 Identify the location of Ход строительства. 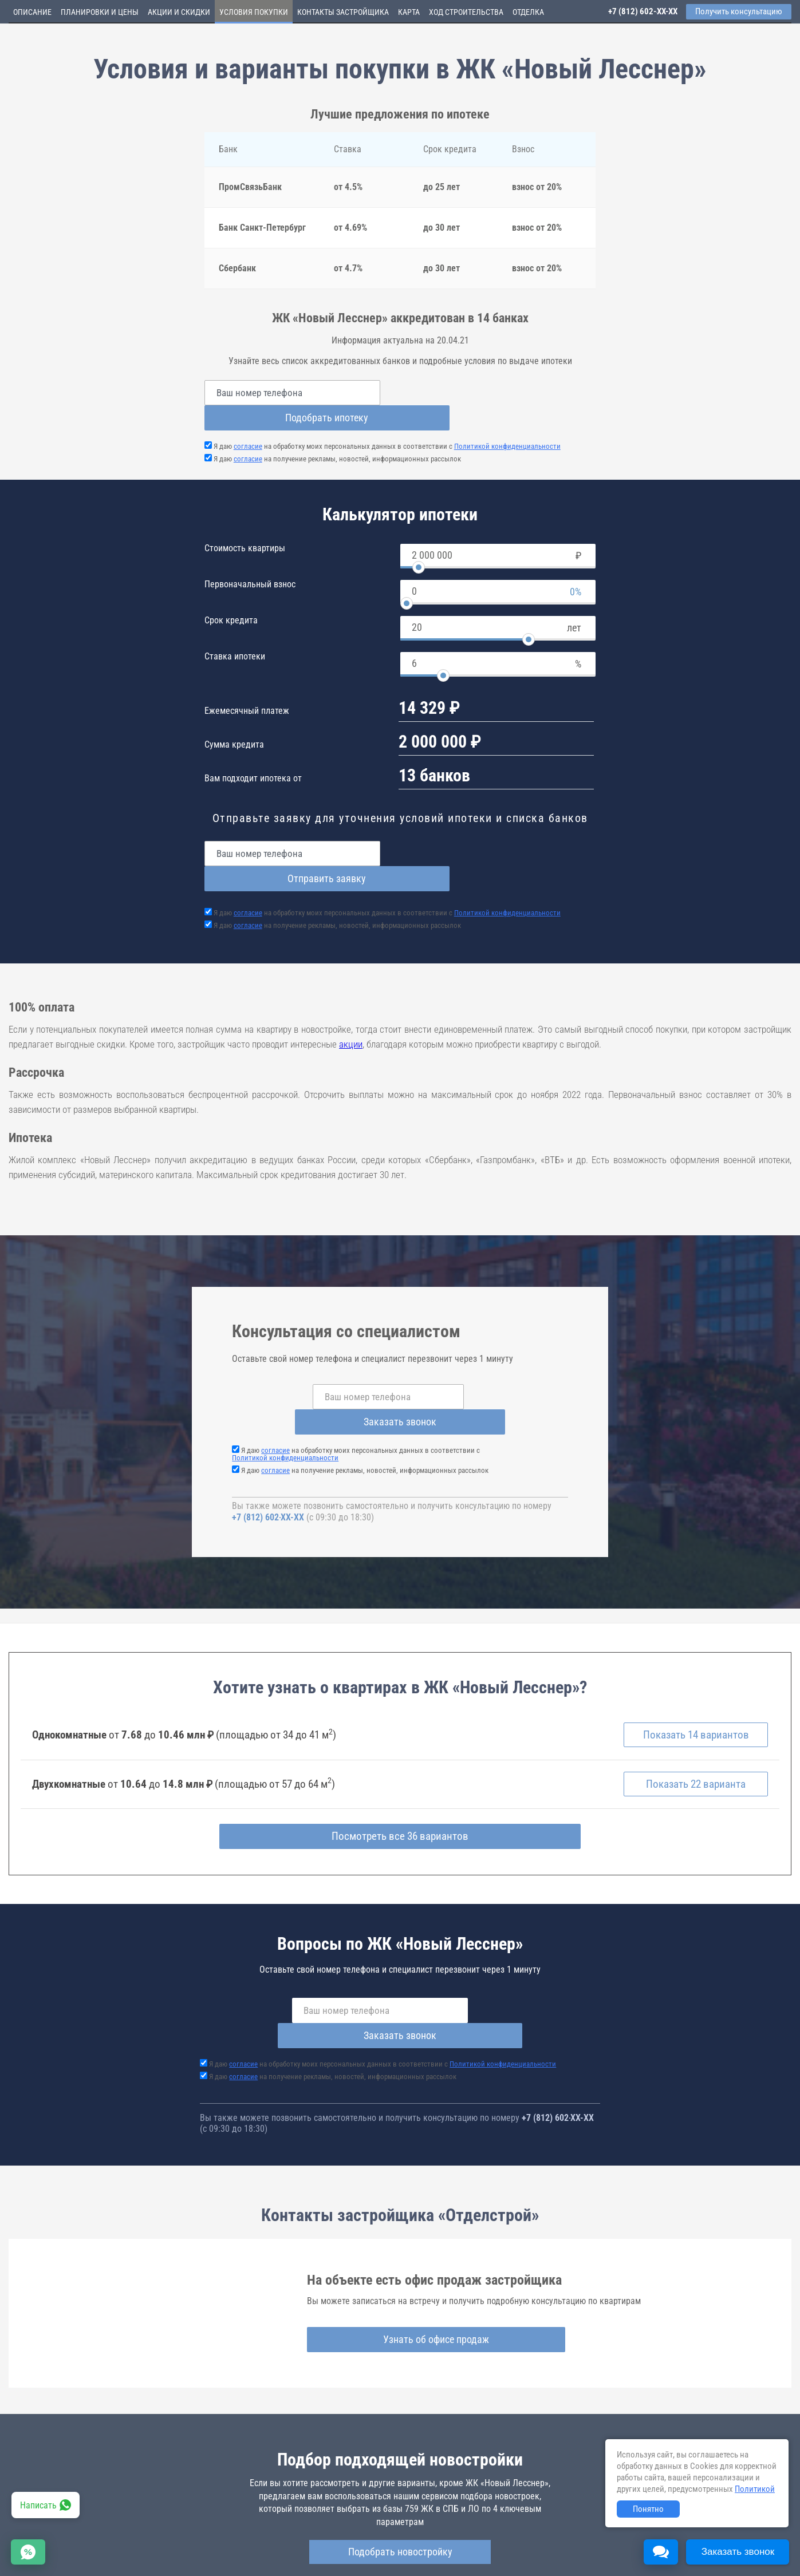
(466, 12).